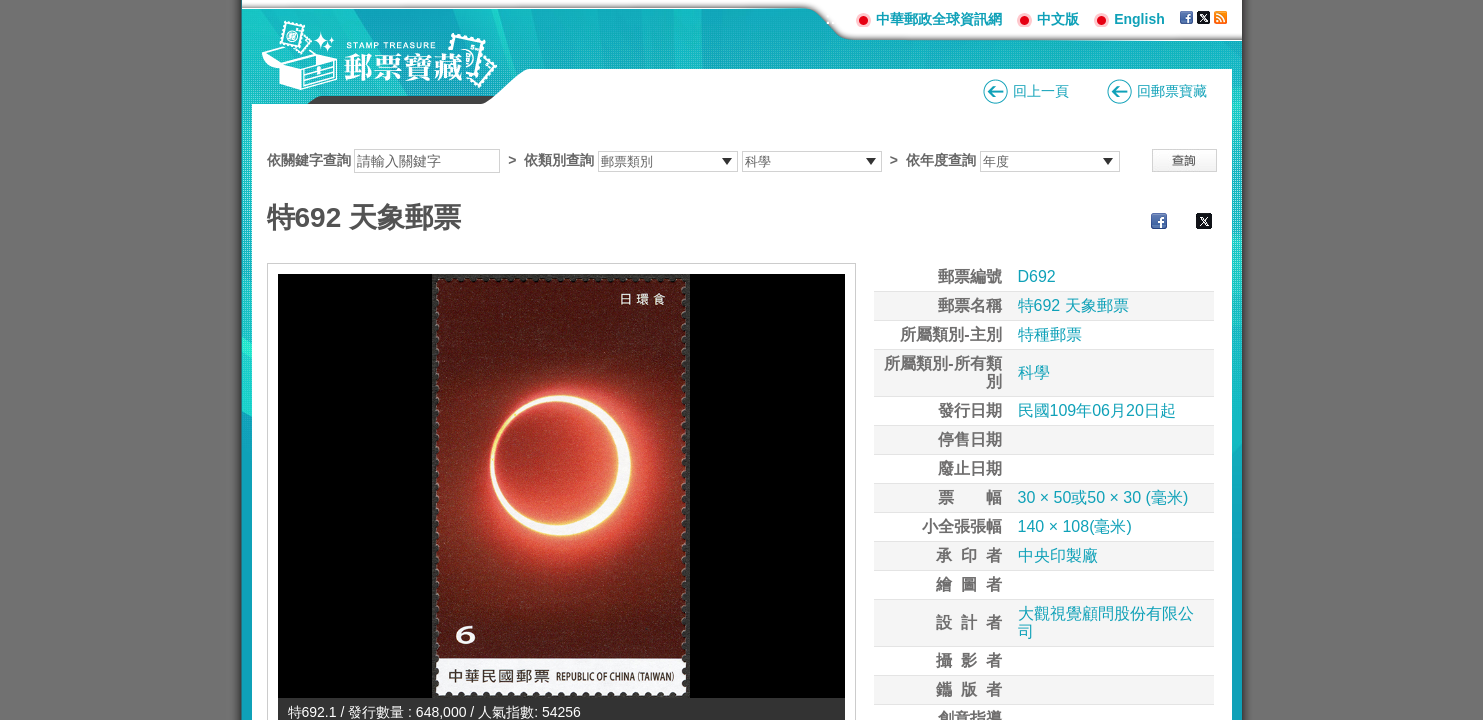  What do you see at coordinates (693, 160) in the screenshot?
I see `依關鍵字查詢 > >` at bounding box center [693, 160].